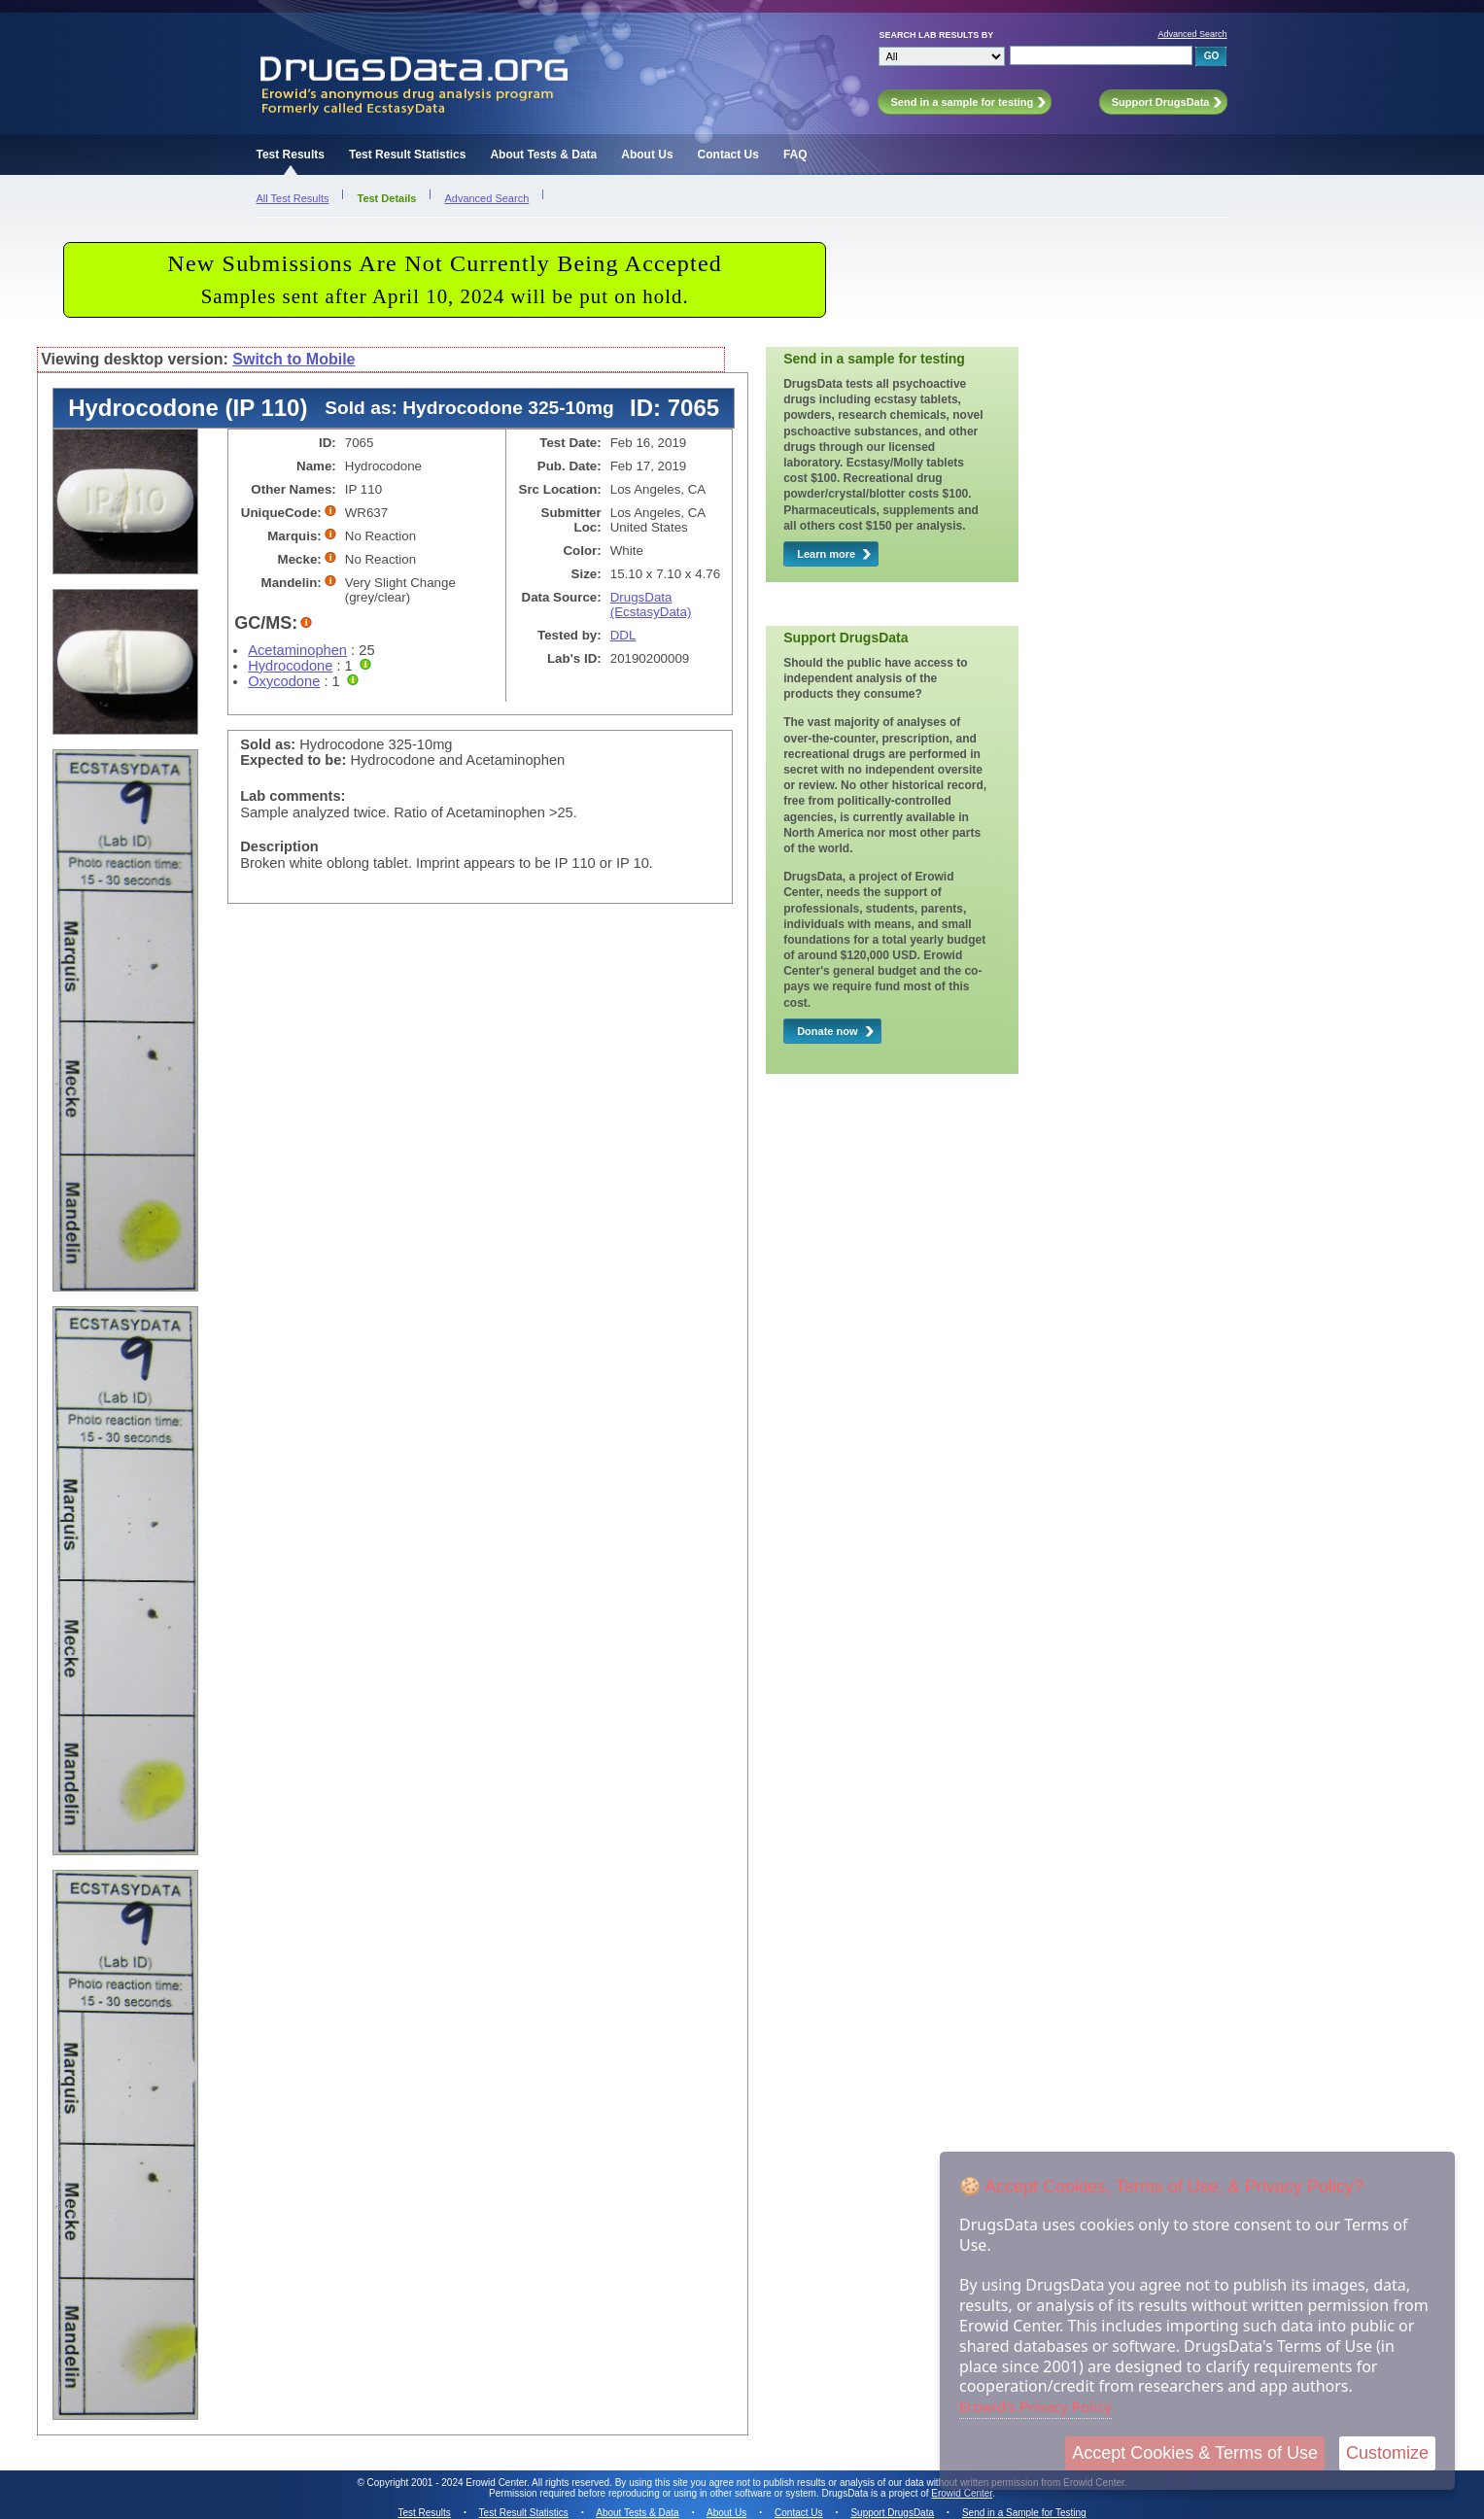 This screenshot has width=1484, height=2519. What do you see at coordinates (795, 154) in the screenshot?
I see `FAQ` at bounding box center [795, 154].